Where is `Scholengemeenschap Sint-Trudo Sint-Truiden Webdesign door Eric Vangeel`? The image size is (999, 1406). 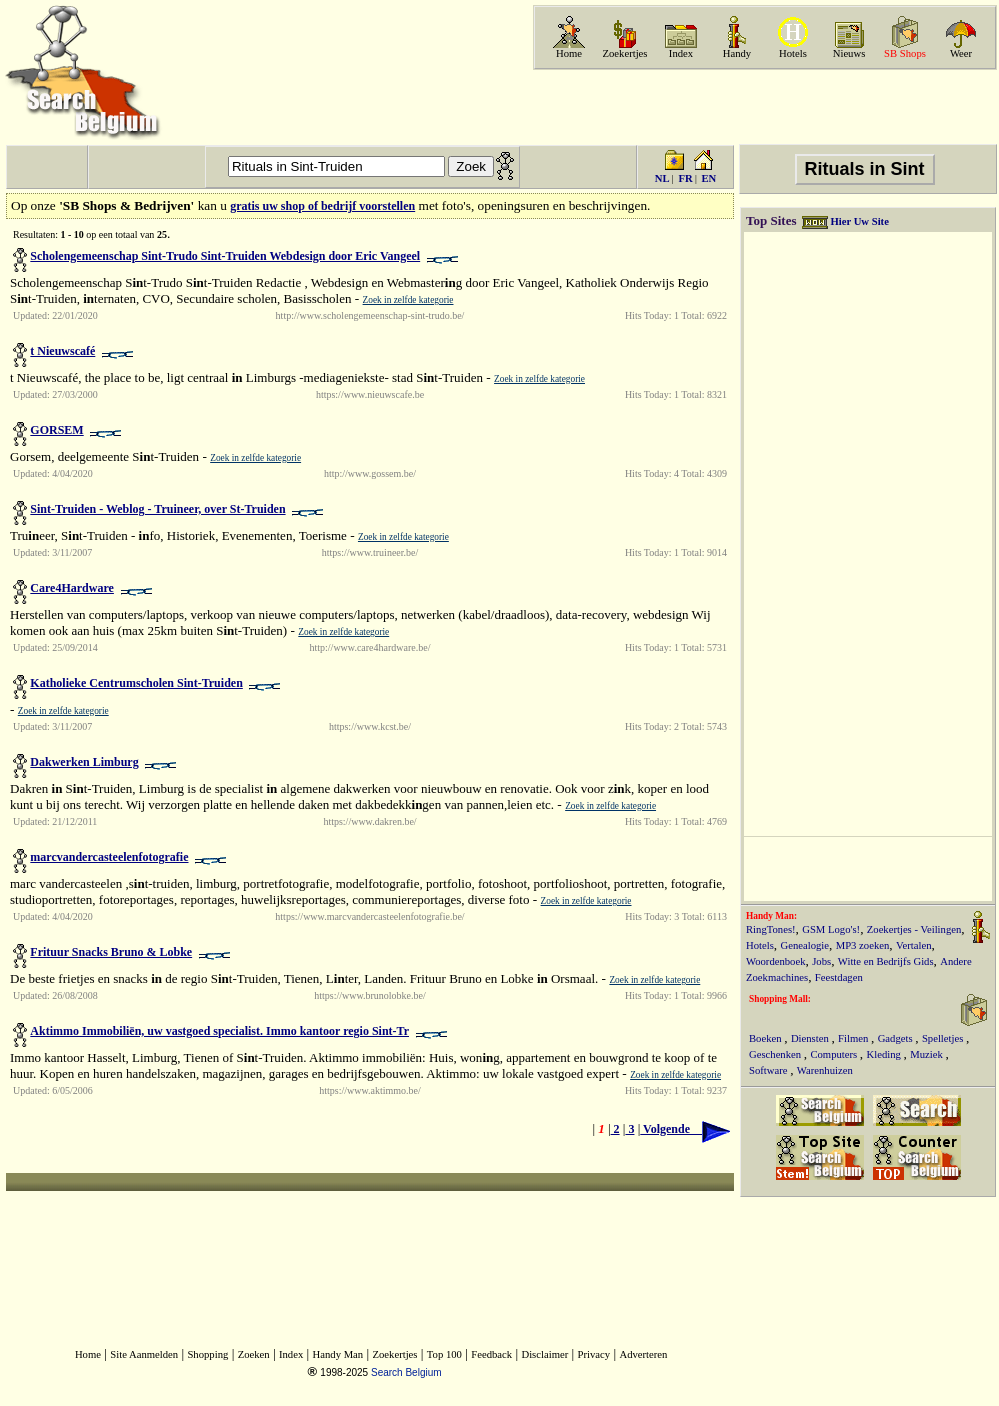 Scholengemeenschap Sint-Trudo Sint-Truiden Webdesign door Eric Vangeel is located at coordinates (225, 256).